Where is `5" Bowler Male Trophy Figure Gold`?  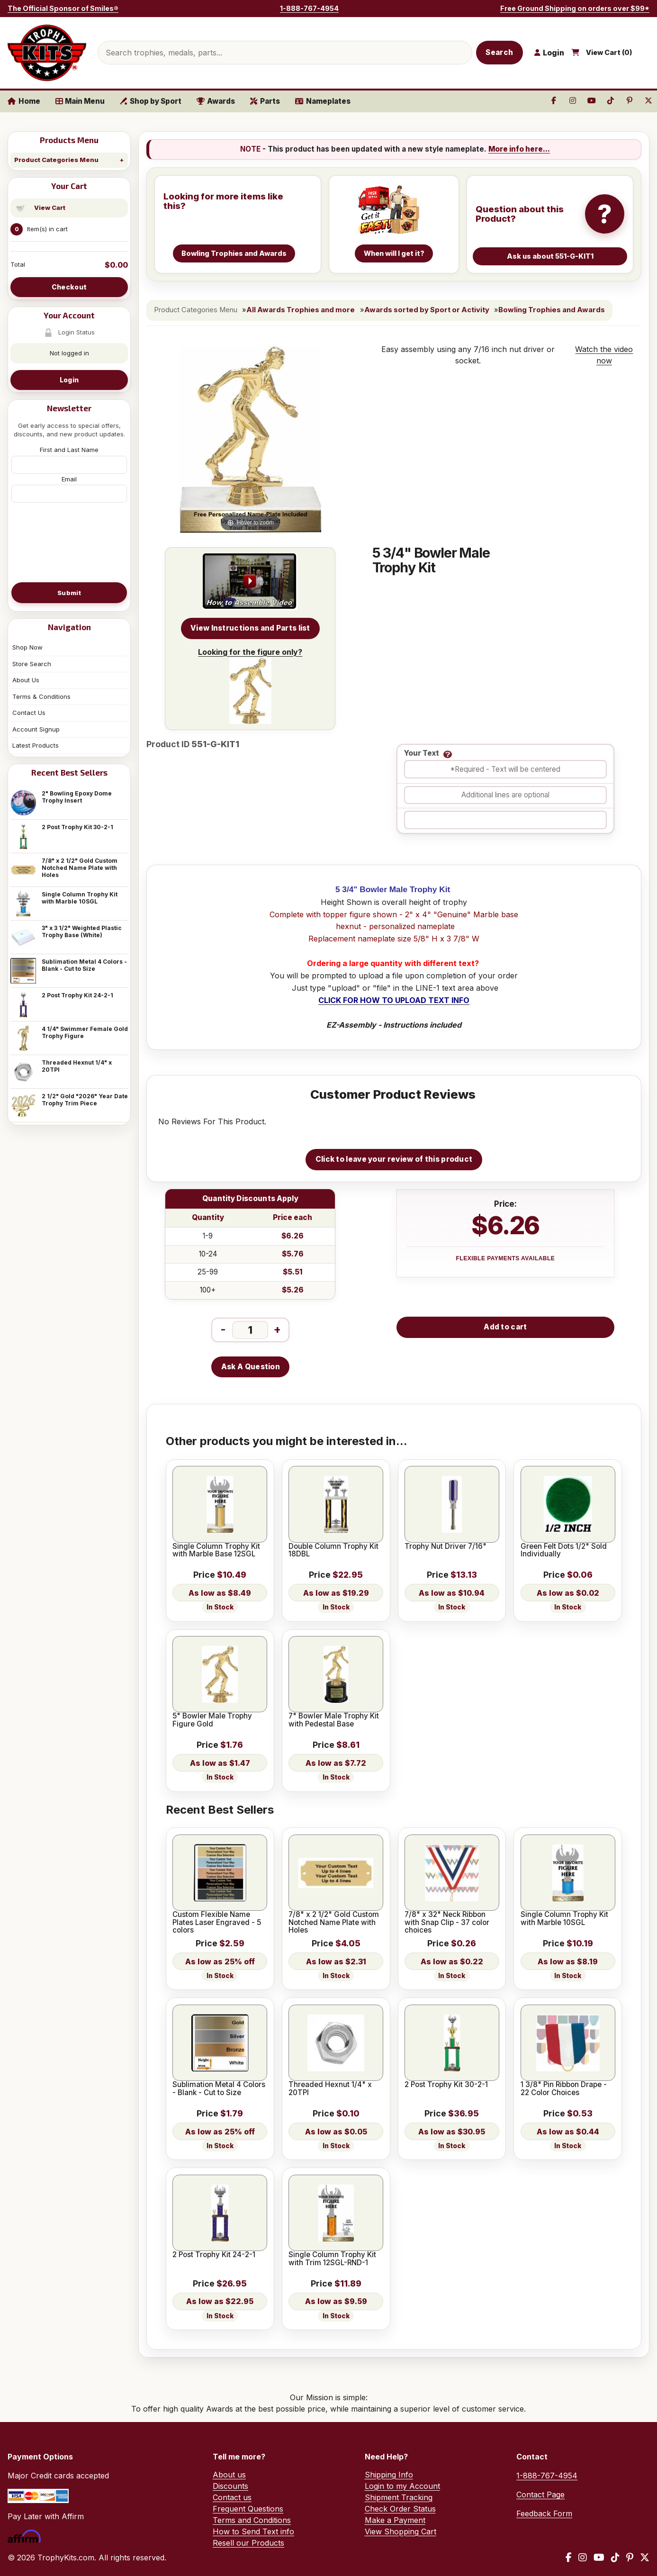
5" Bowler Male Trophy Figure Gold is located at coordinates (212, 1720).